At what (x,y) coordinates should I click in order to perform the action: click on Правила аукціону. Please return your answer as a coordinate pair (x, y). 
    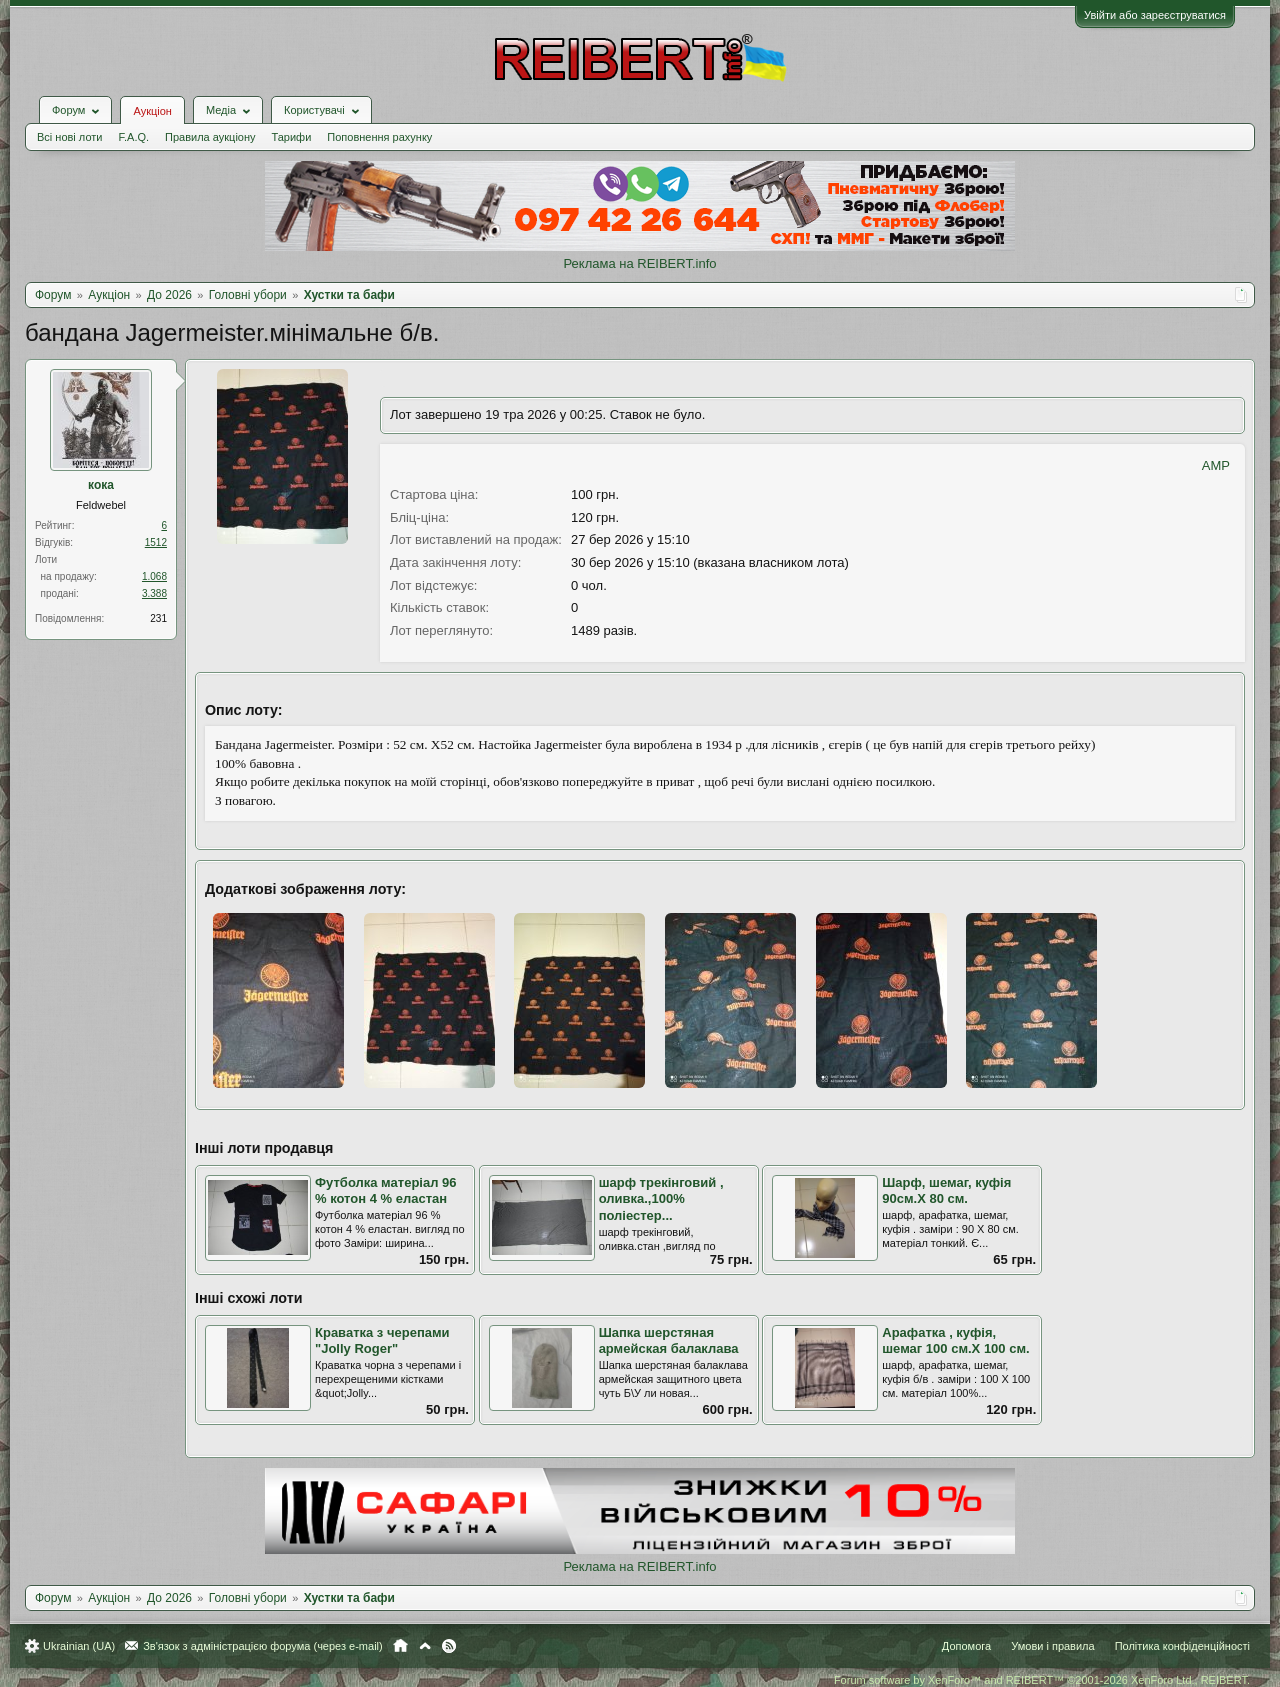
    Looking at the image, I should click on (210, 137).